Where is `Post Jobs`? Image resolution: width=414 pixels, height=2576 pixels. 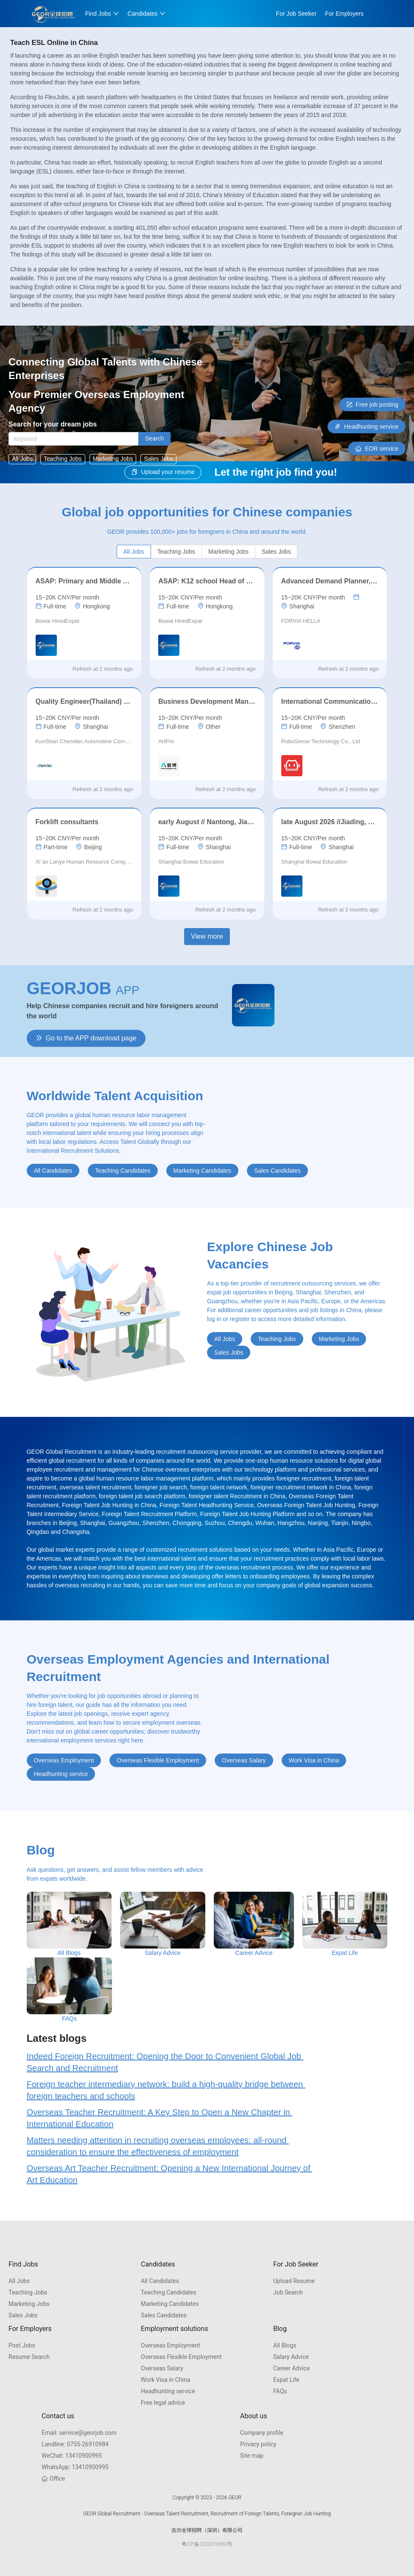
Post Jobs is located at coordinates (21, 2345).